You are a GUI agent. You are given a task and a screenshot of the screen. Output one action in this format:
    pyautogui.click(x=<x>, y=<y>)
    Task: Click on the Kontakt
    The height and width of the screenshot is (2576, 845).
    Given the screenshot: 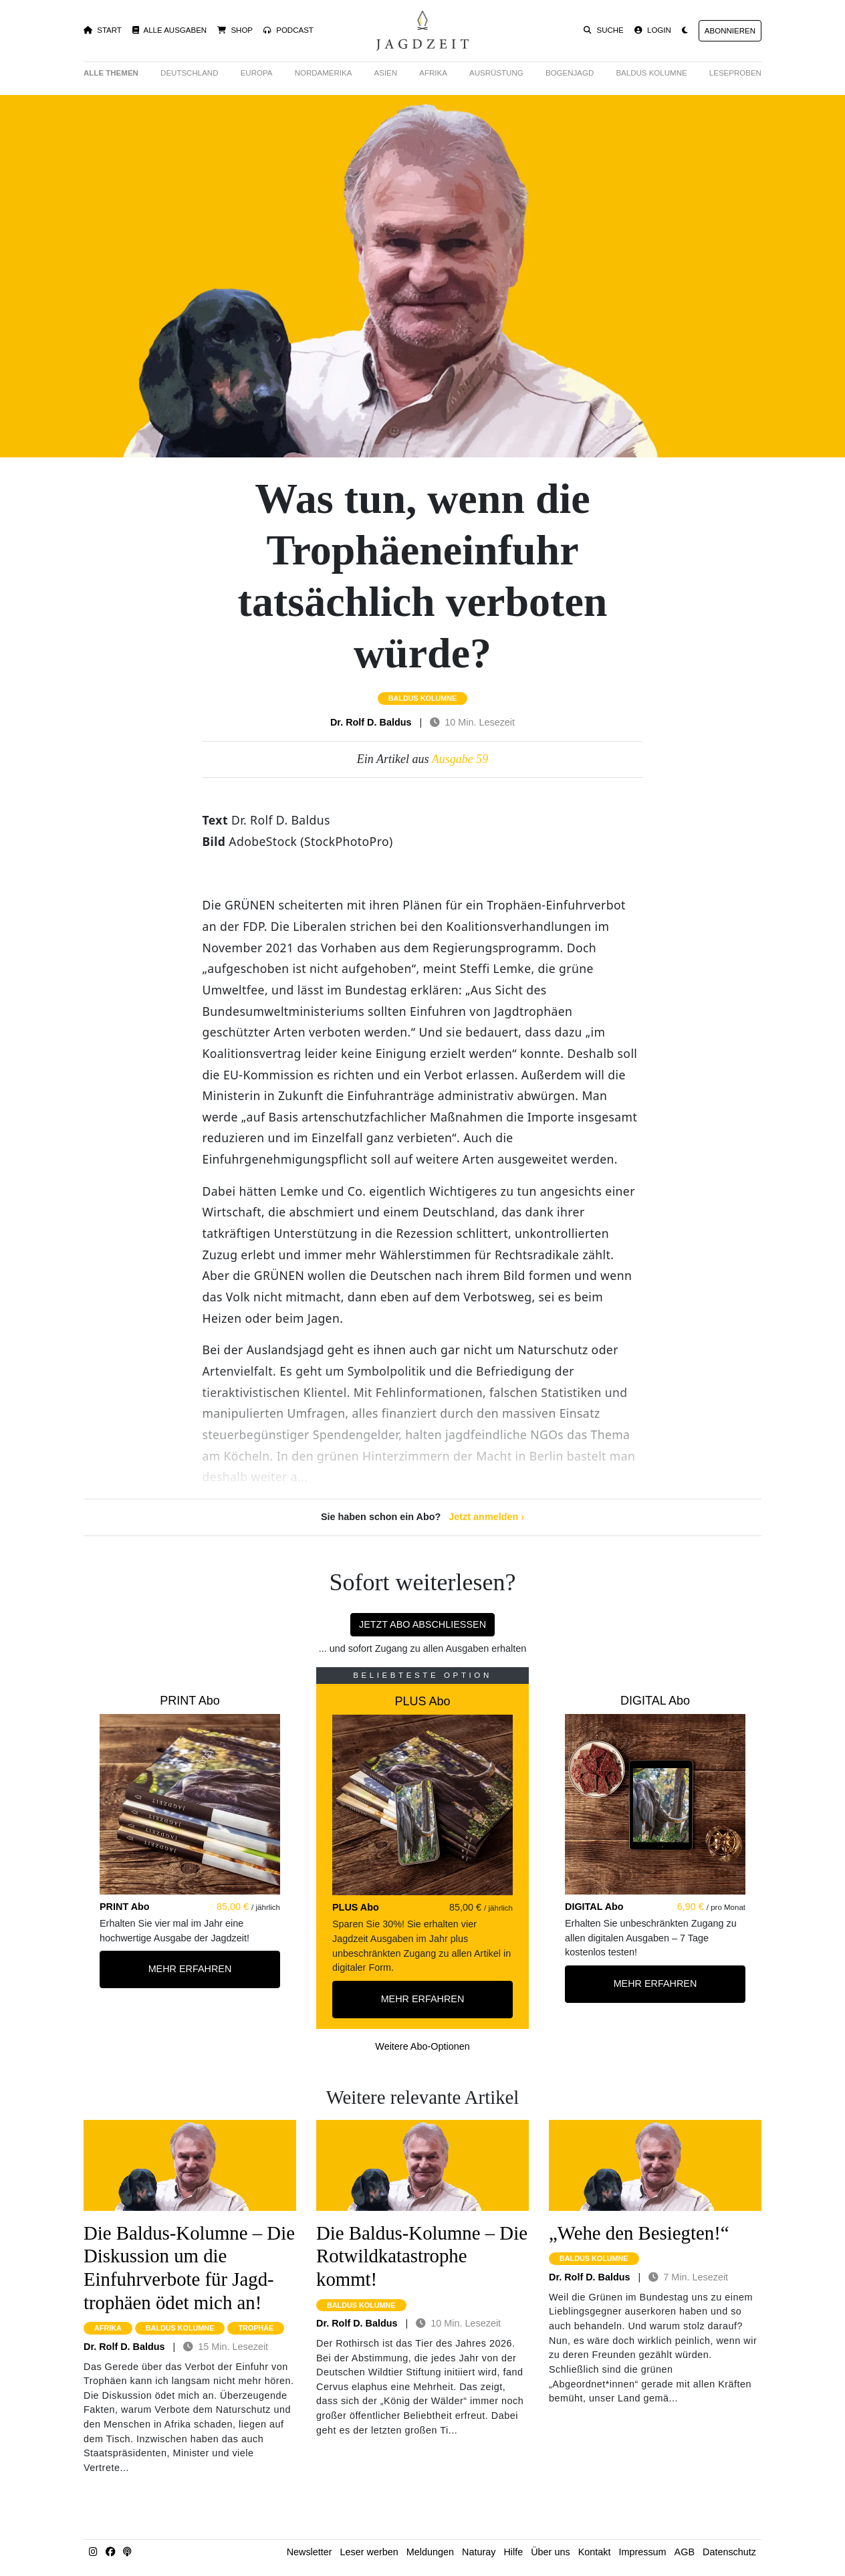 What is the action you would take?
    pyautogui.click(x=594, y=2552)
    